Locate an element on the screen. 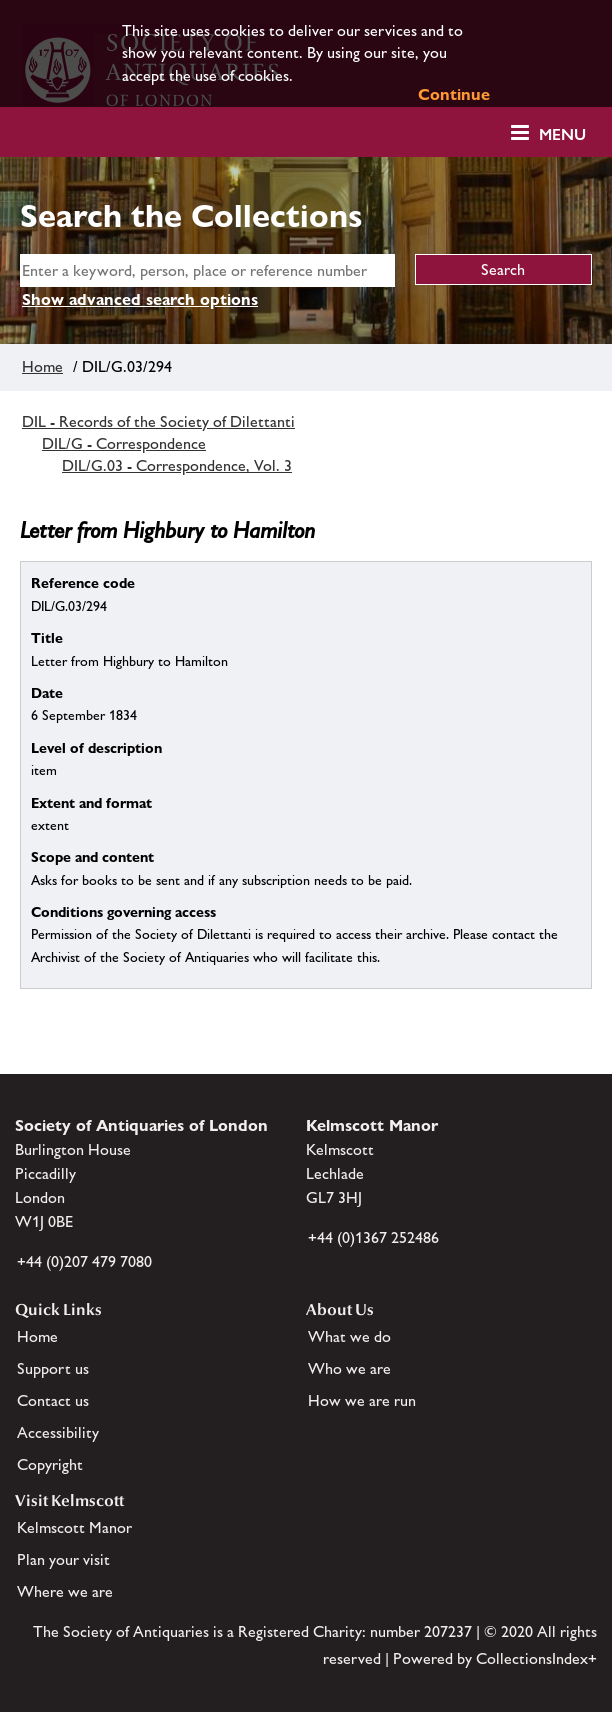 The width and height of the screenshot is (612, 1712). Who we are is located at coordinates (349, 1368).